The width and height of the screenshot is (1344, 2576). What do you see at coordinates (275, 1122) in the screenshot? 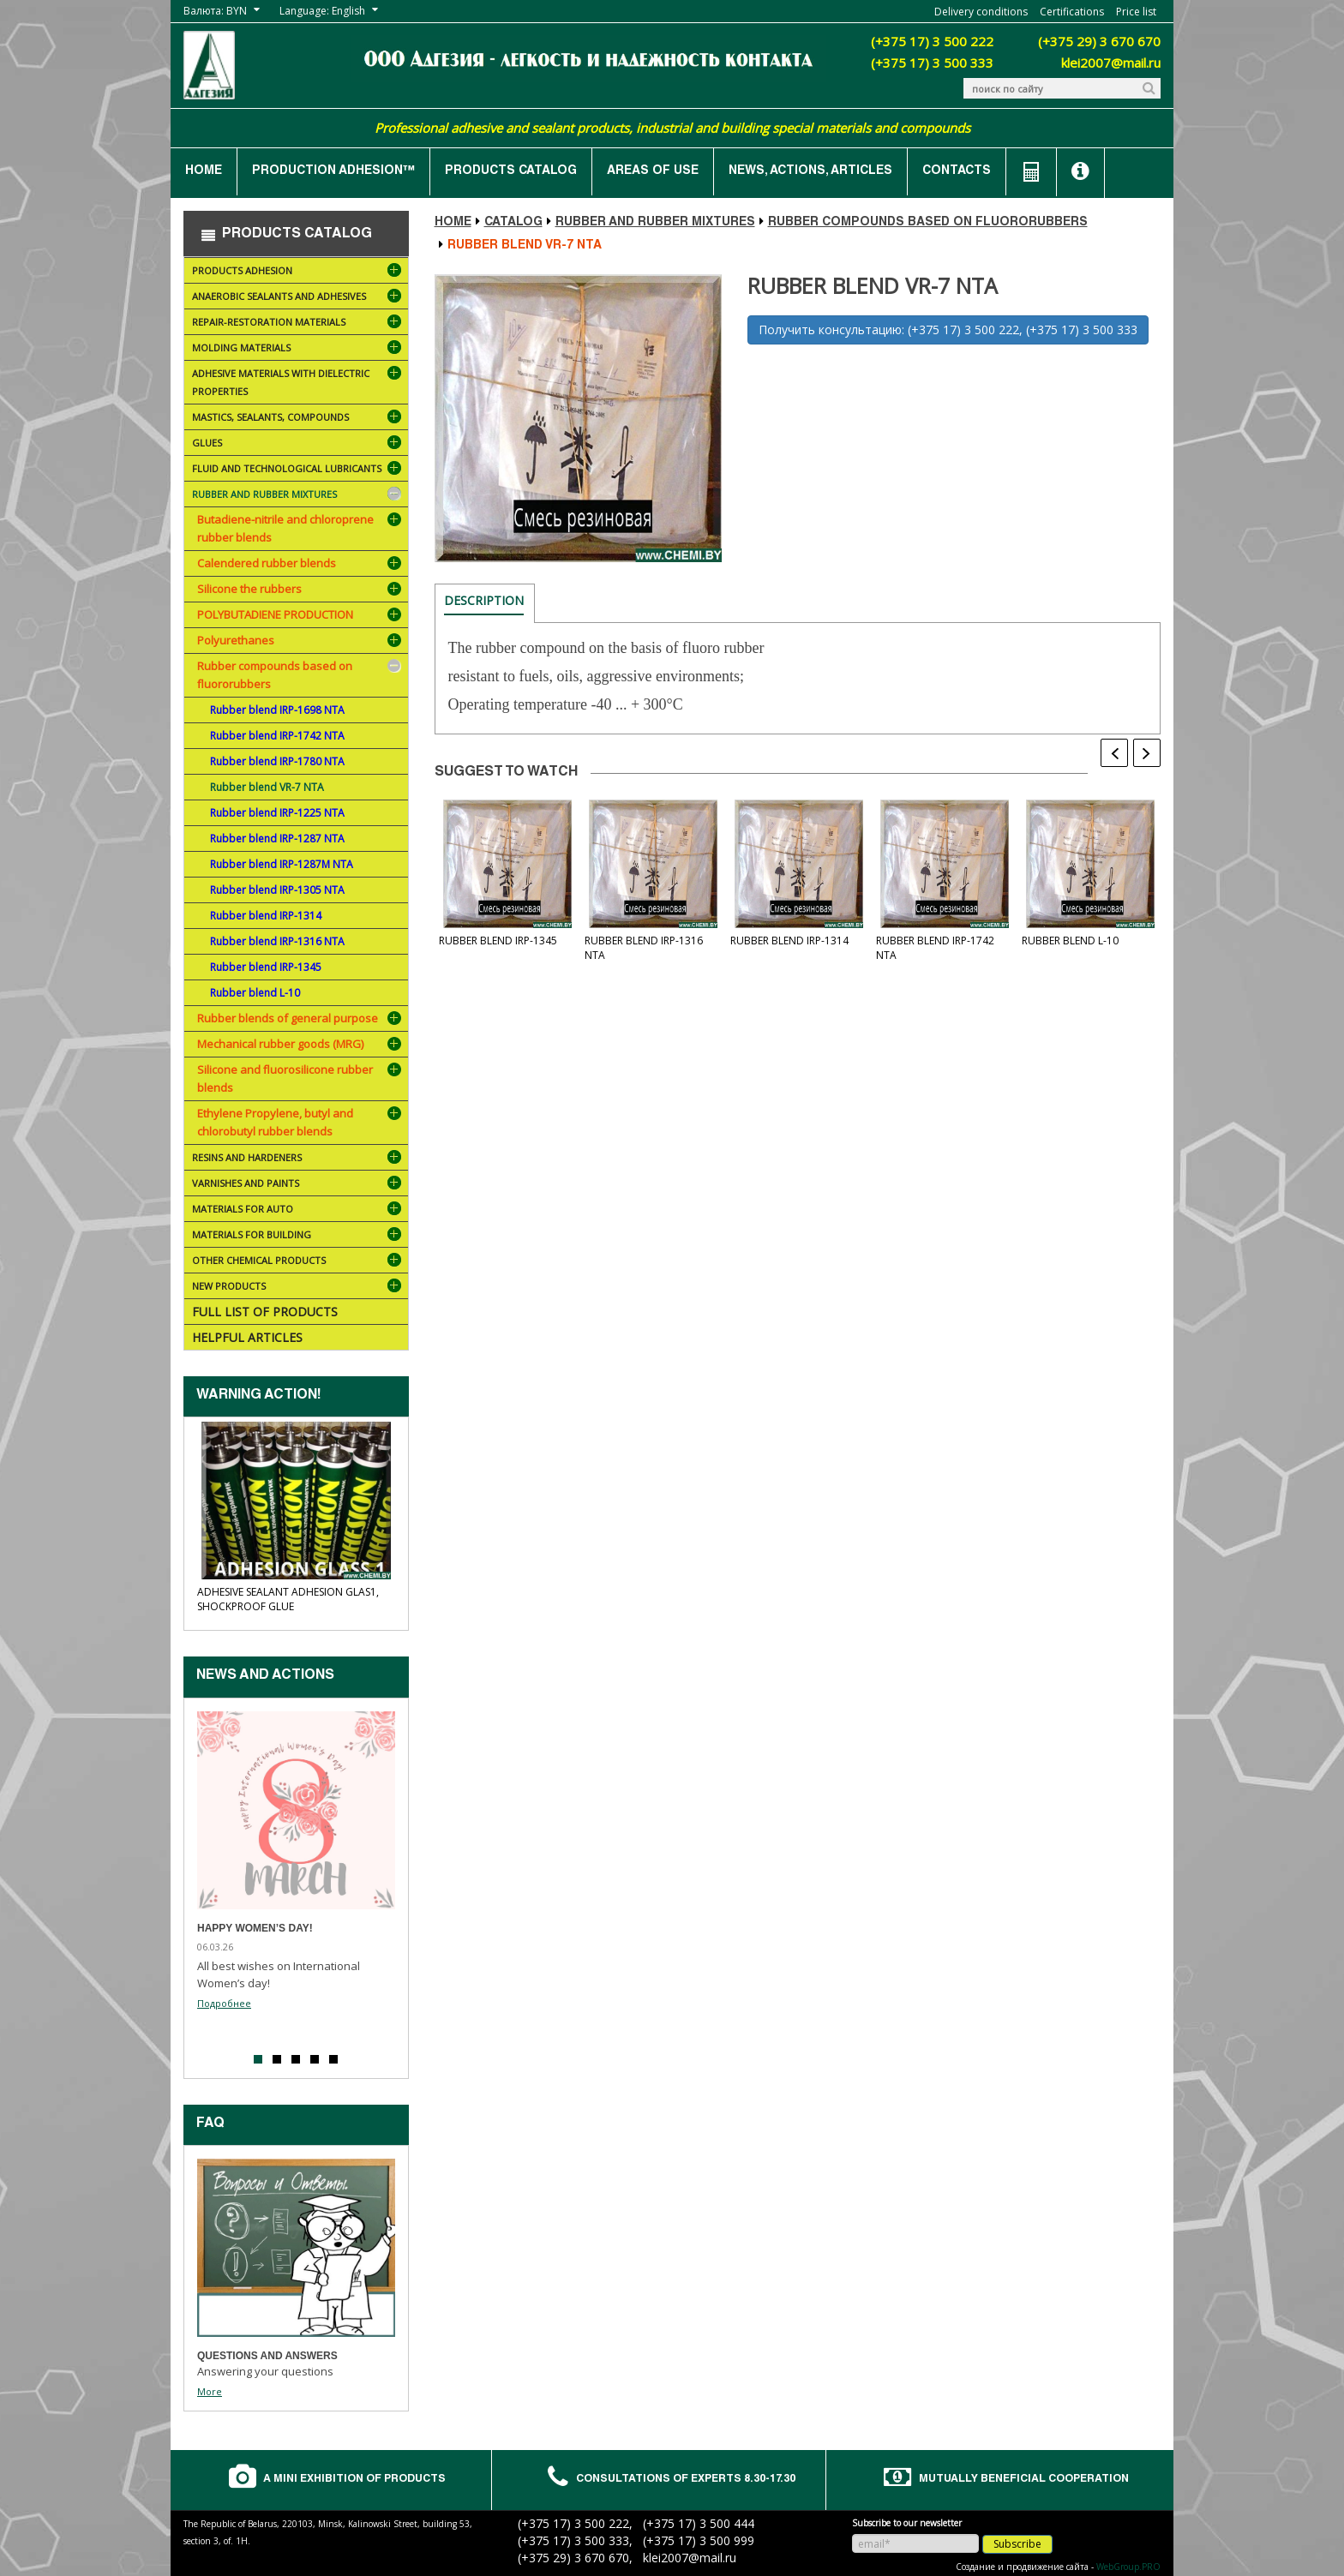
I see `Ethylene Propylene, butyl and chlorobutyl rubber blends` at bounding box center [275, 1122].